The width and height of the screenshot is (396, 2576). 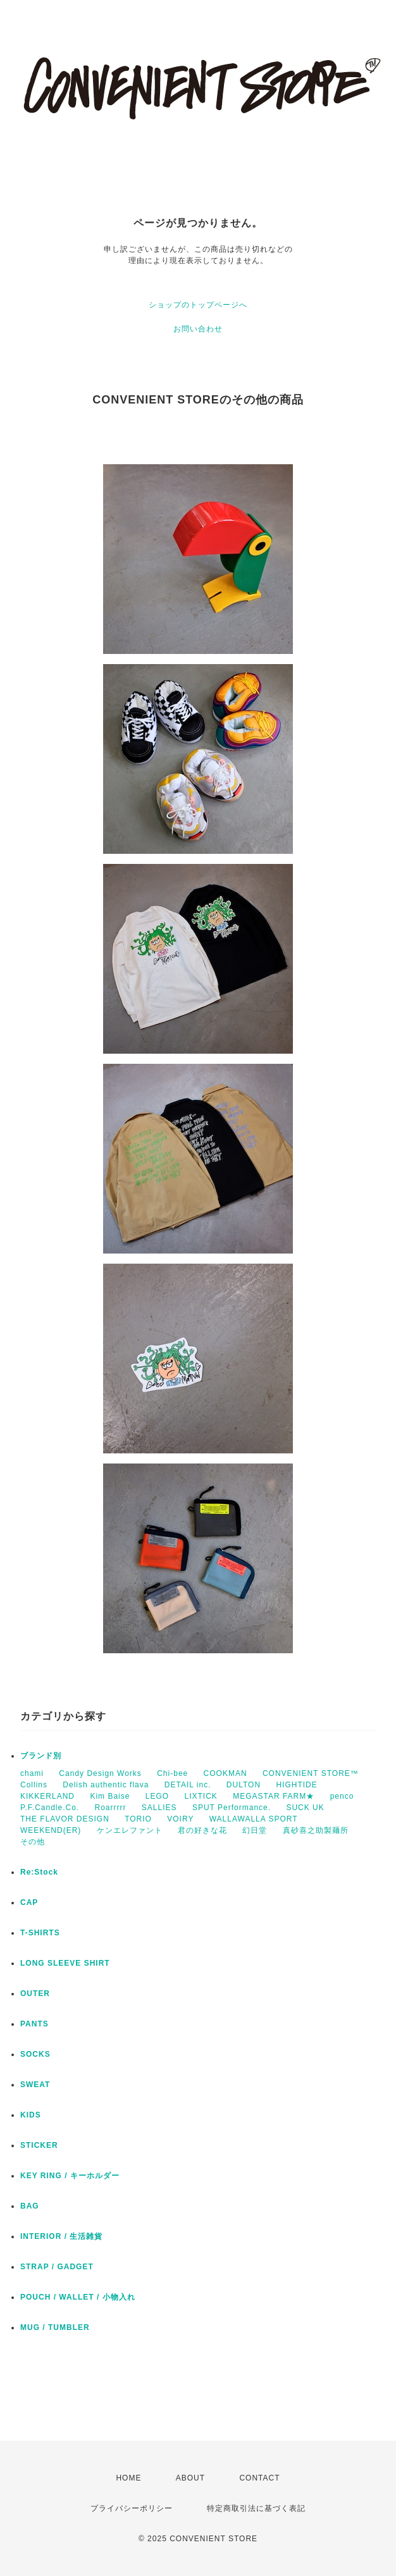 I want to click on LONG SLEEVE SHIRT, so click(x=65, y=1963).